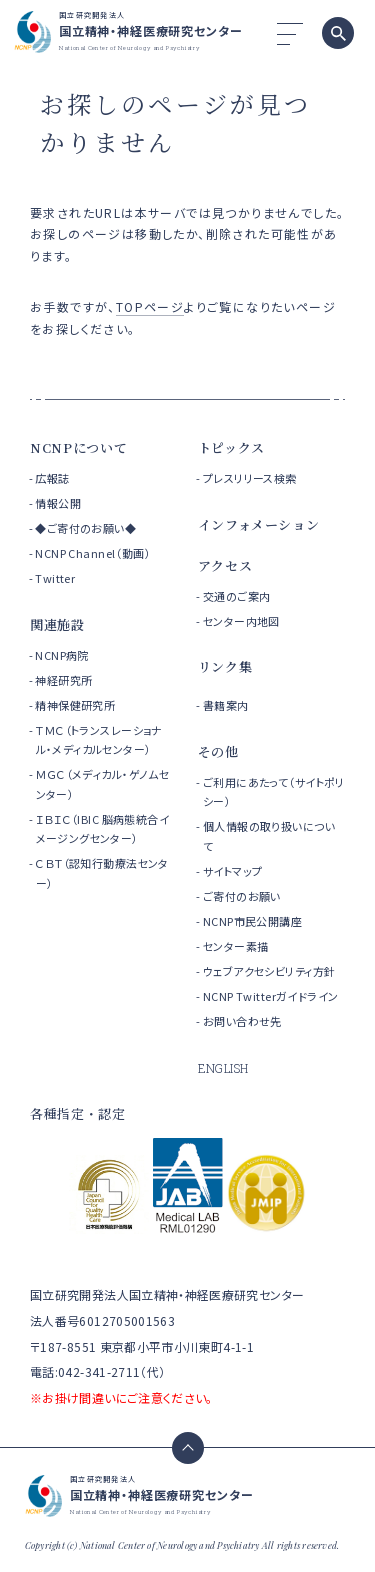  I want to click on ウェブアクセシビリティ方針, so click(269, 971).